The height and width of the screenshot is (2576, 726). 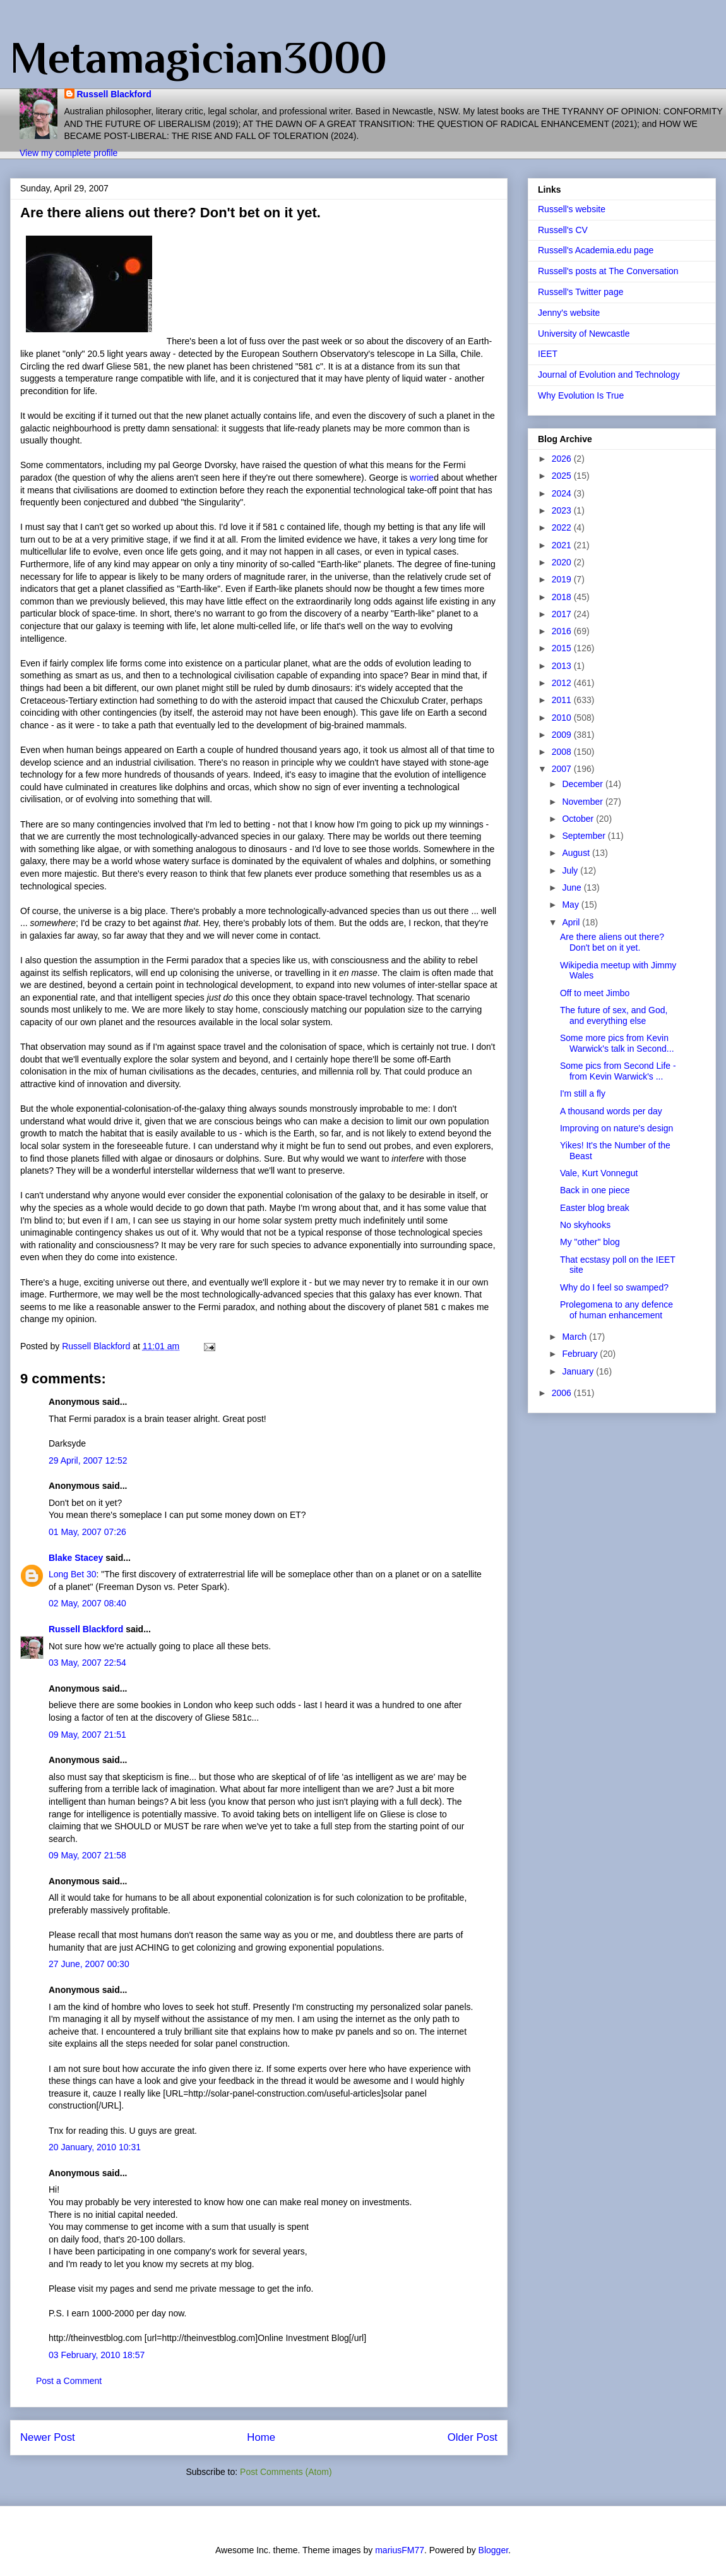 What do you see at coordinates (114, 94) in the screenshot?
I see `Russell Blackford` at bounding box center [114, 94].